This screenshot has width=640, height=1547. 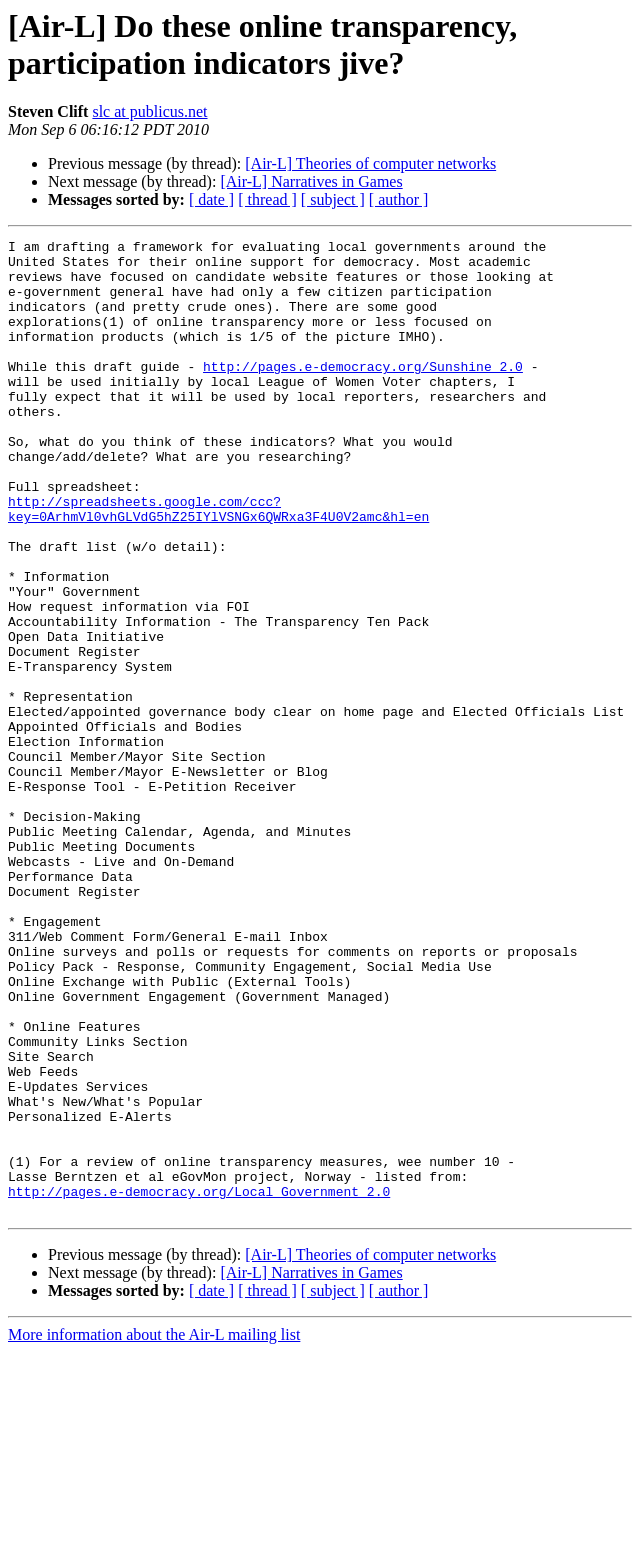 I want to click on [ author ], so click(x=399, y=199).